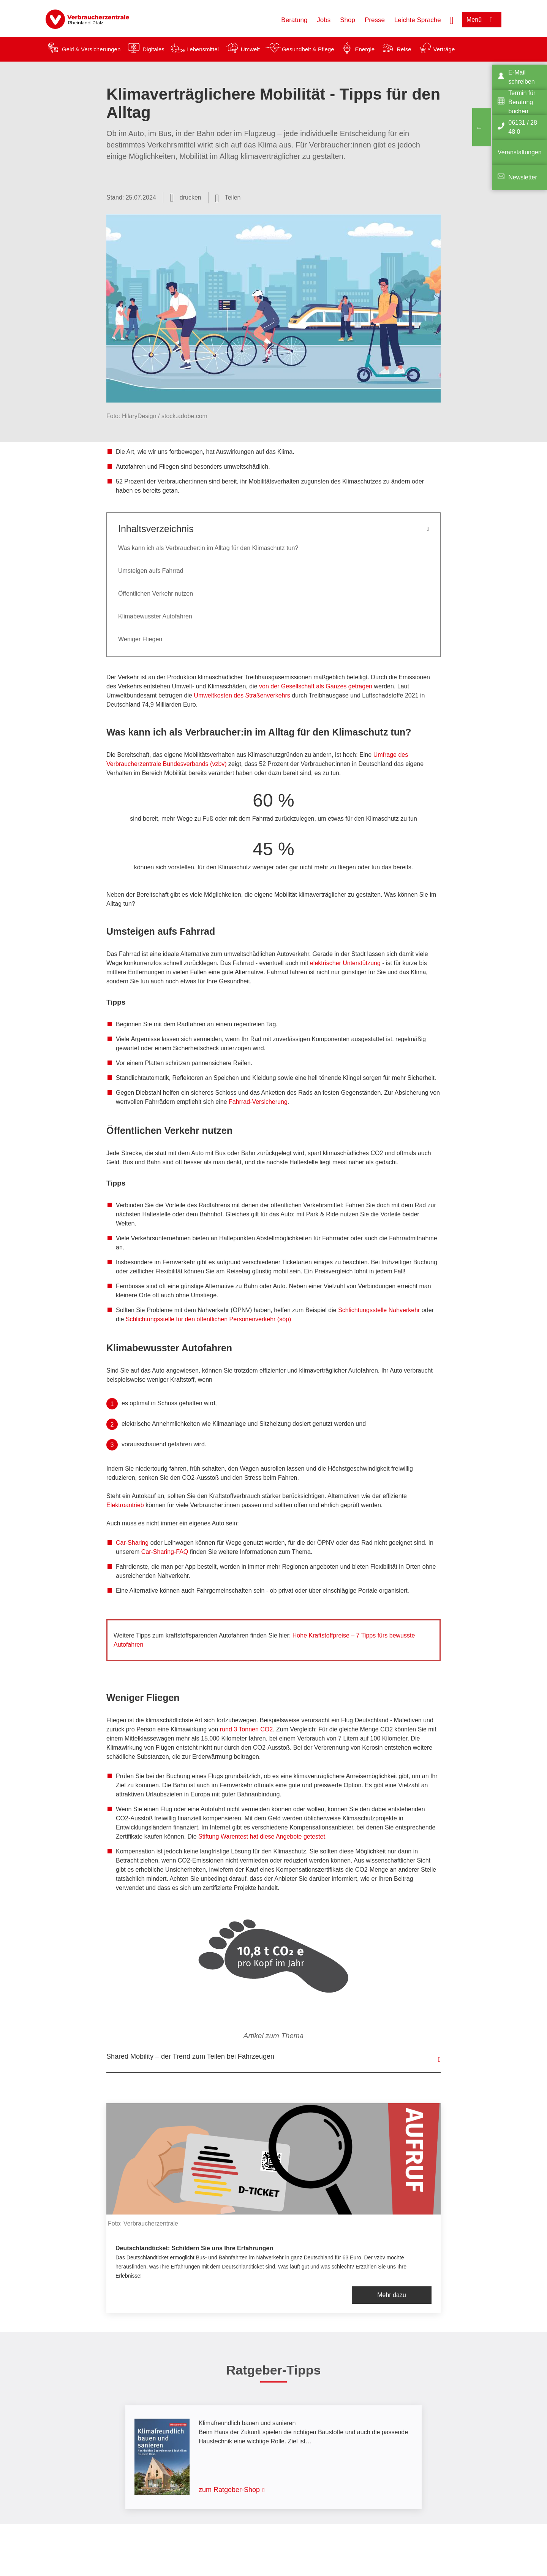  What do you see at coordinates (246, 1729) in the screenshot?
I see `rund 3 Tonnen CO2` at bounding box center [246, 1729].